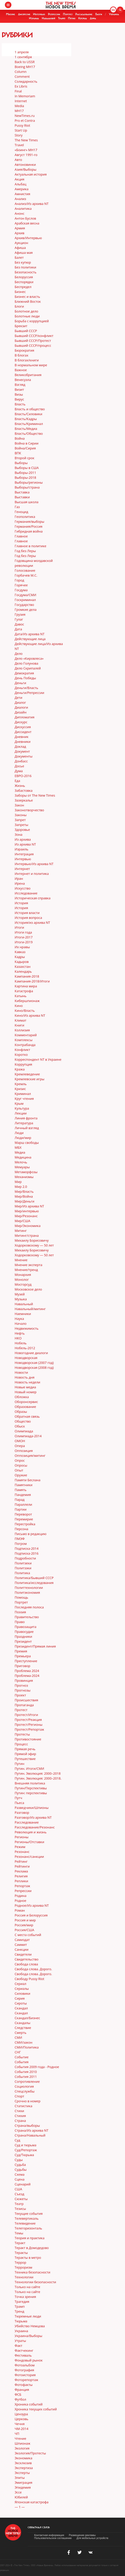 The width and height of the screenshot is (125, 2576). Describe the element at coordinates (25, 609) in the screenshot. I see `Громкие дела` at that location.